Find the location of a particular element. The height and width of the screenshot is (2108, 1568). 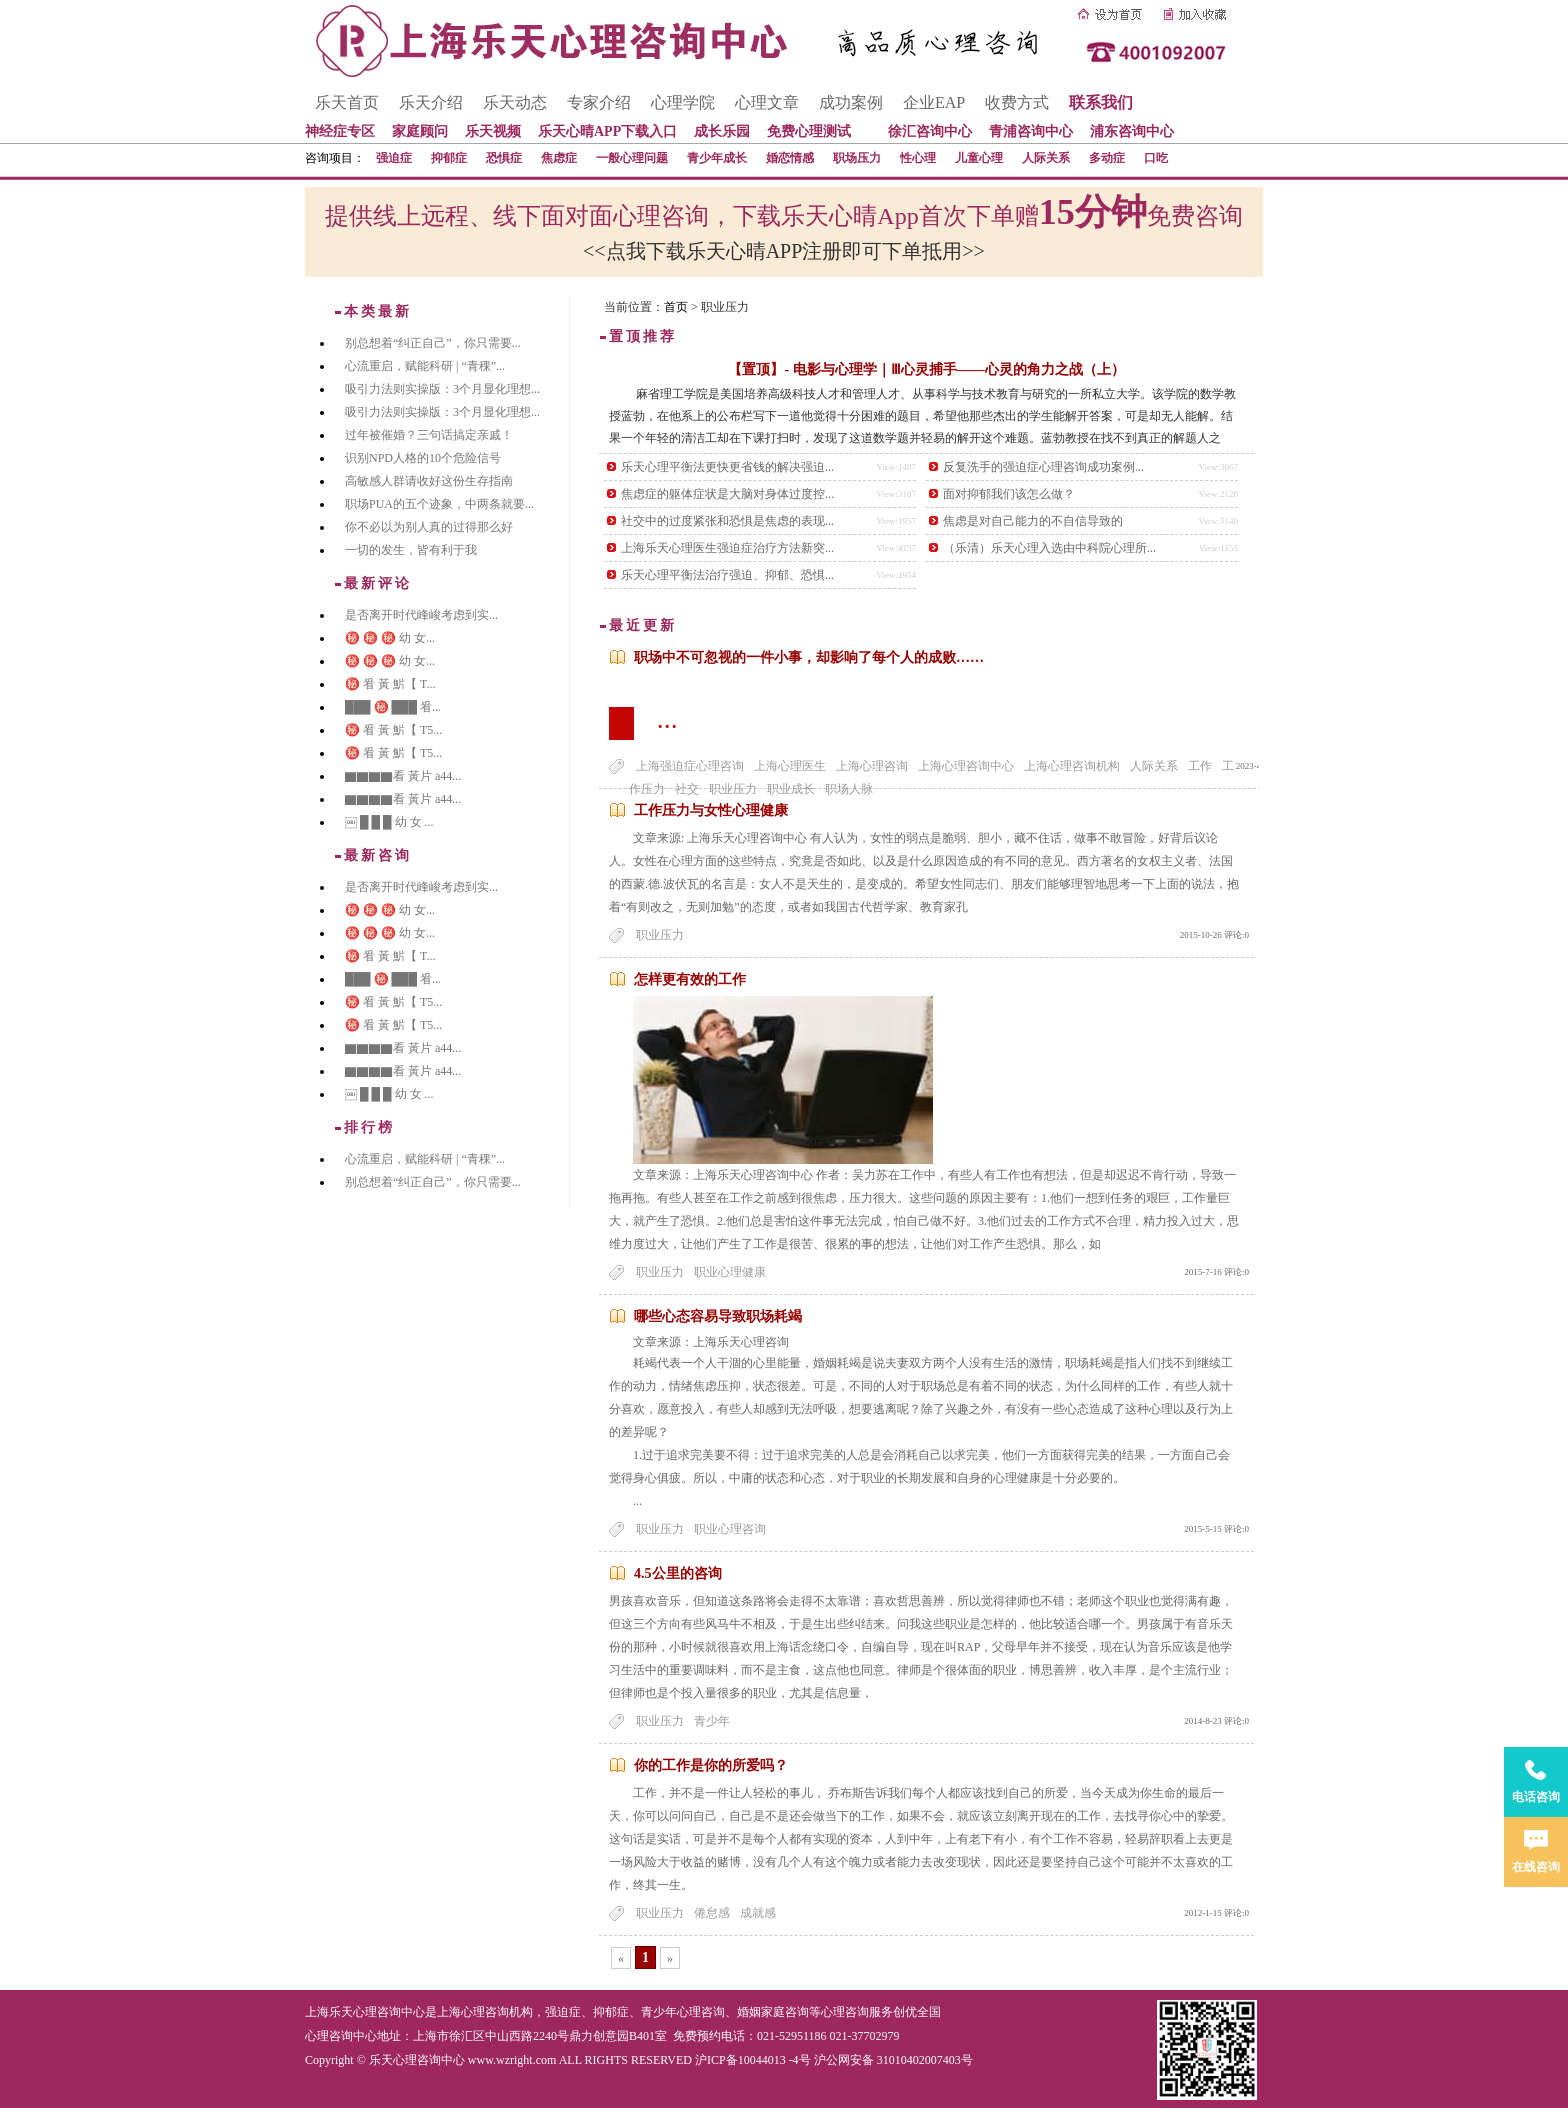

心理咨询 is located at coordinates (845, 2012).